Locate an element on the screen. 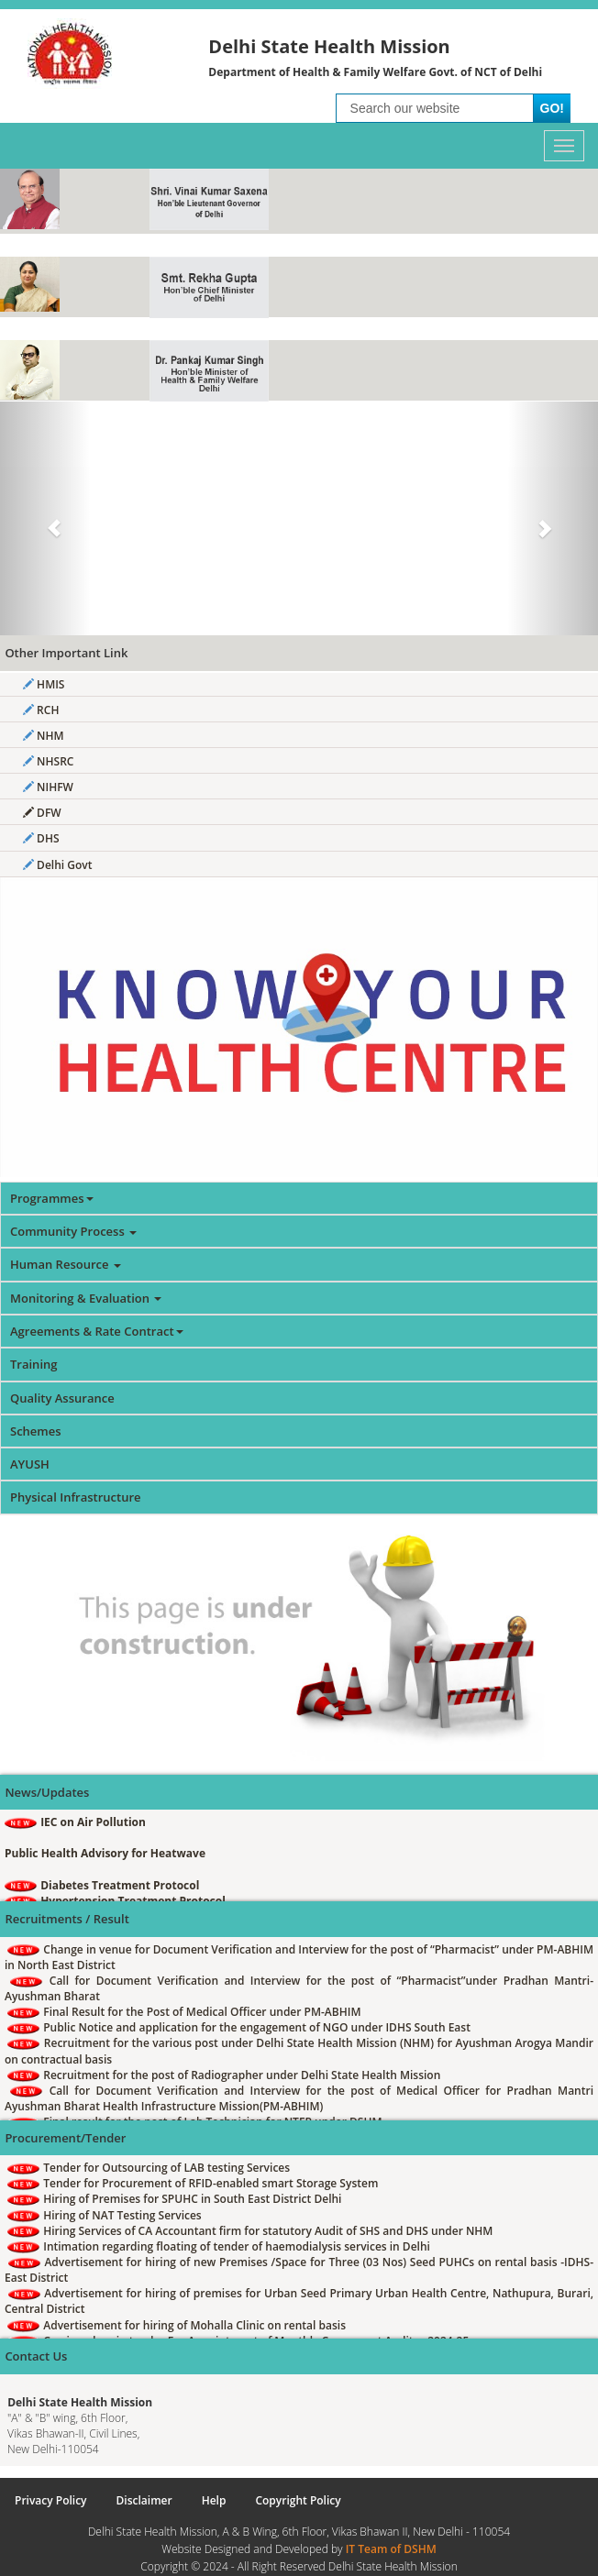 The image size is (598, 2576). Call for Document Verification and Interview for the post of “Pharmacist”under Pradhan Mantri-Ayushman Bharat is located at coordinates (299, 1988).